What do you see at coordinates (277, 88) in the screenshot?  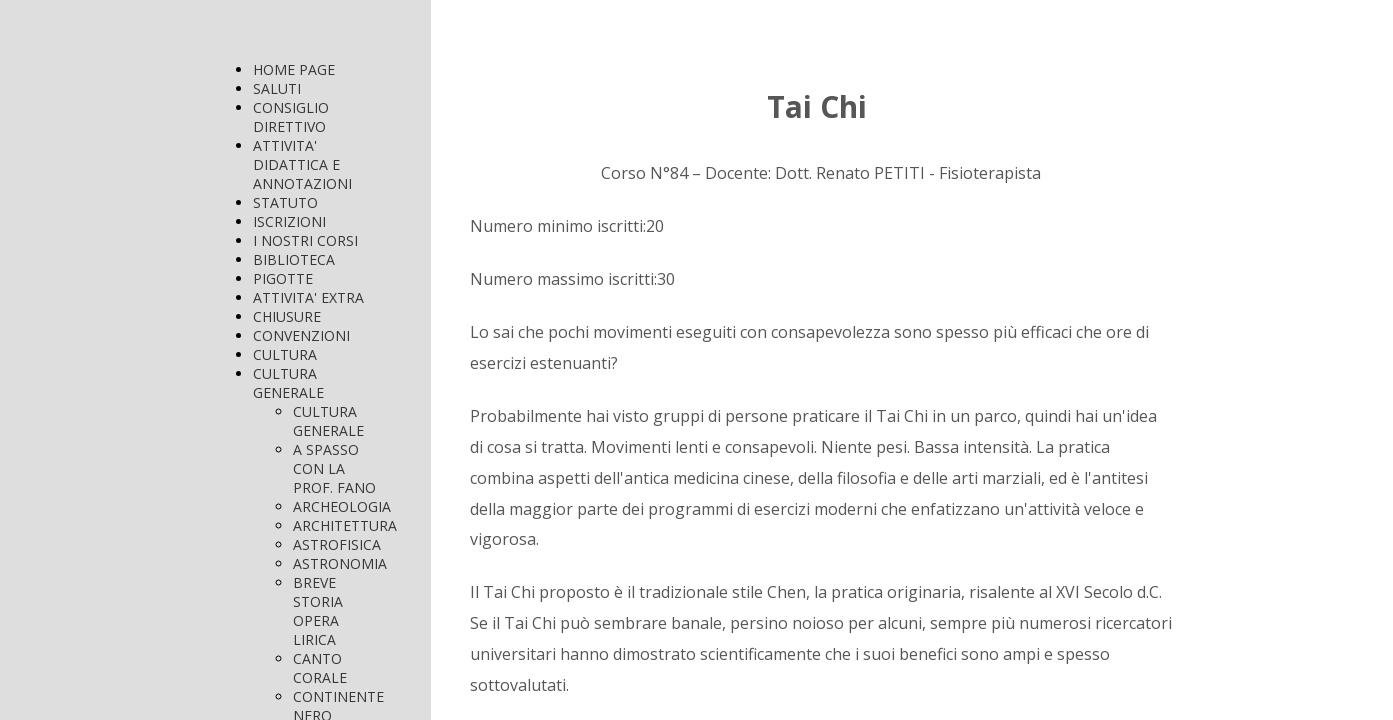 I see `SALUTI` at bounding box center [277, 88].